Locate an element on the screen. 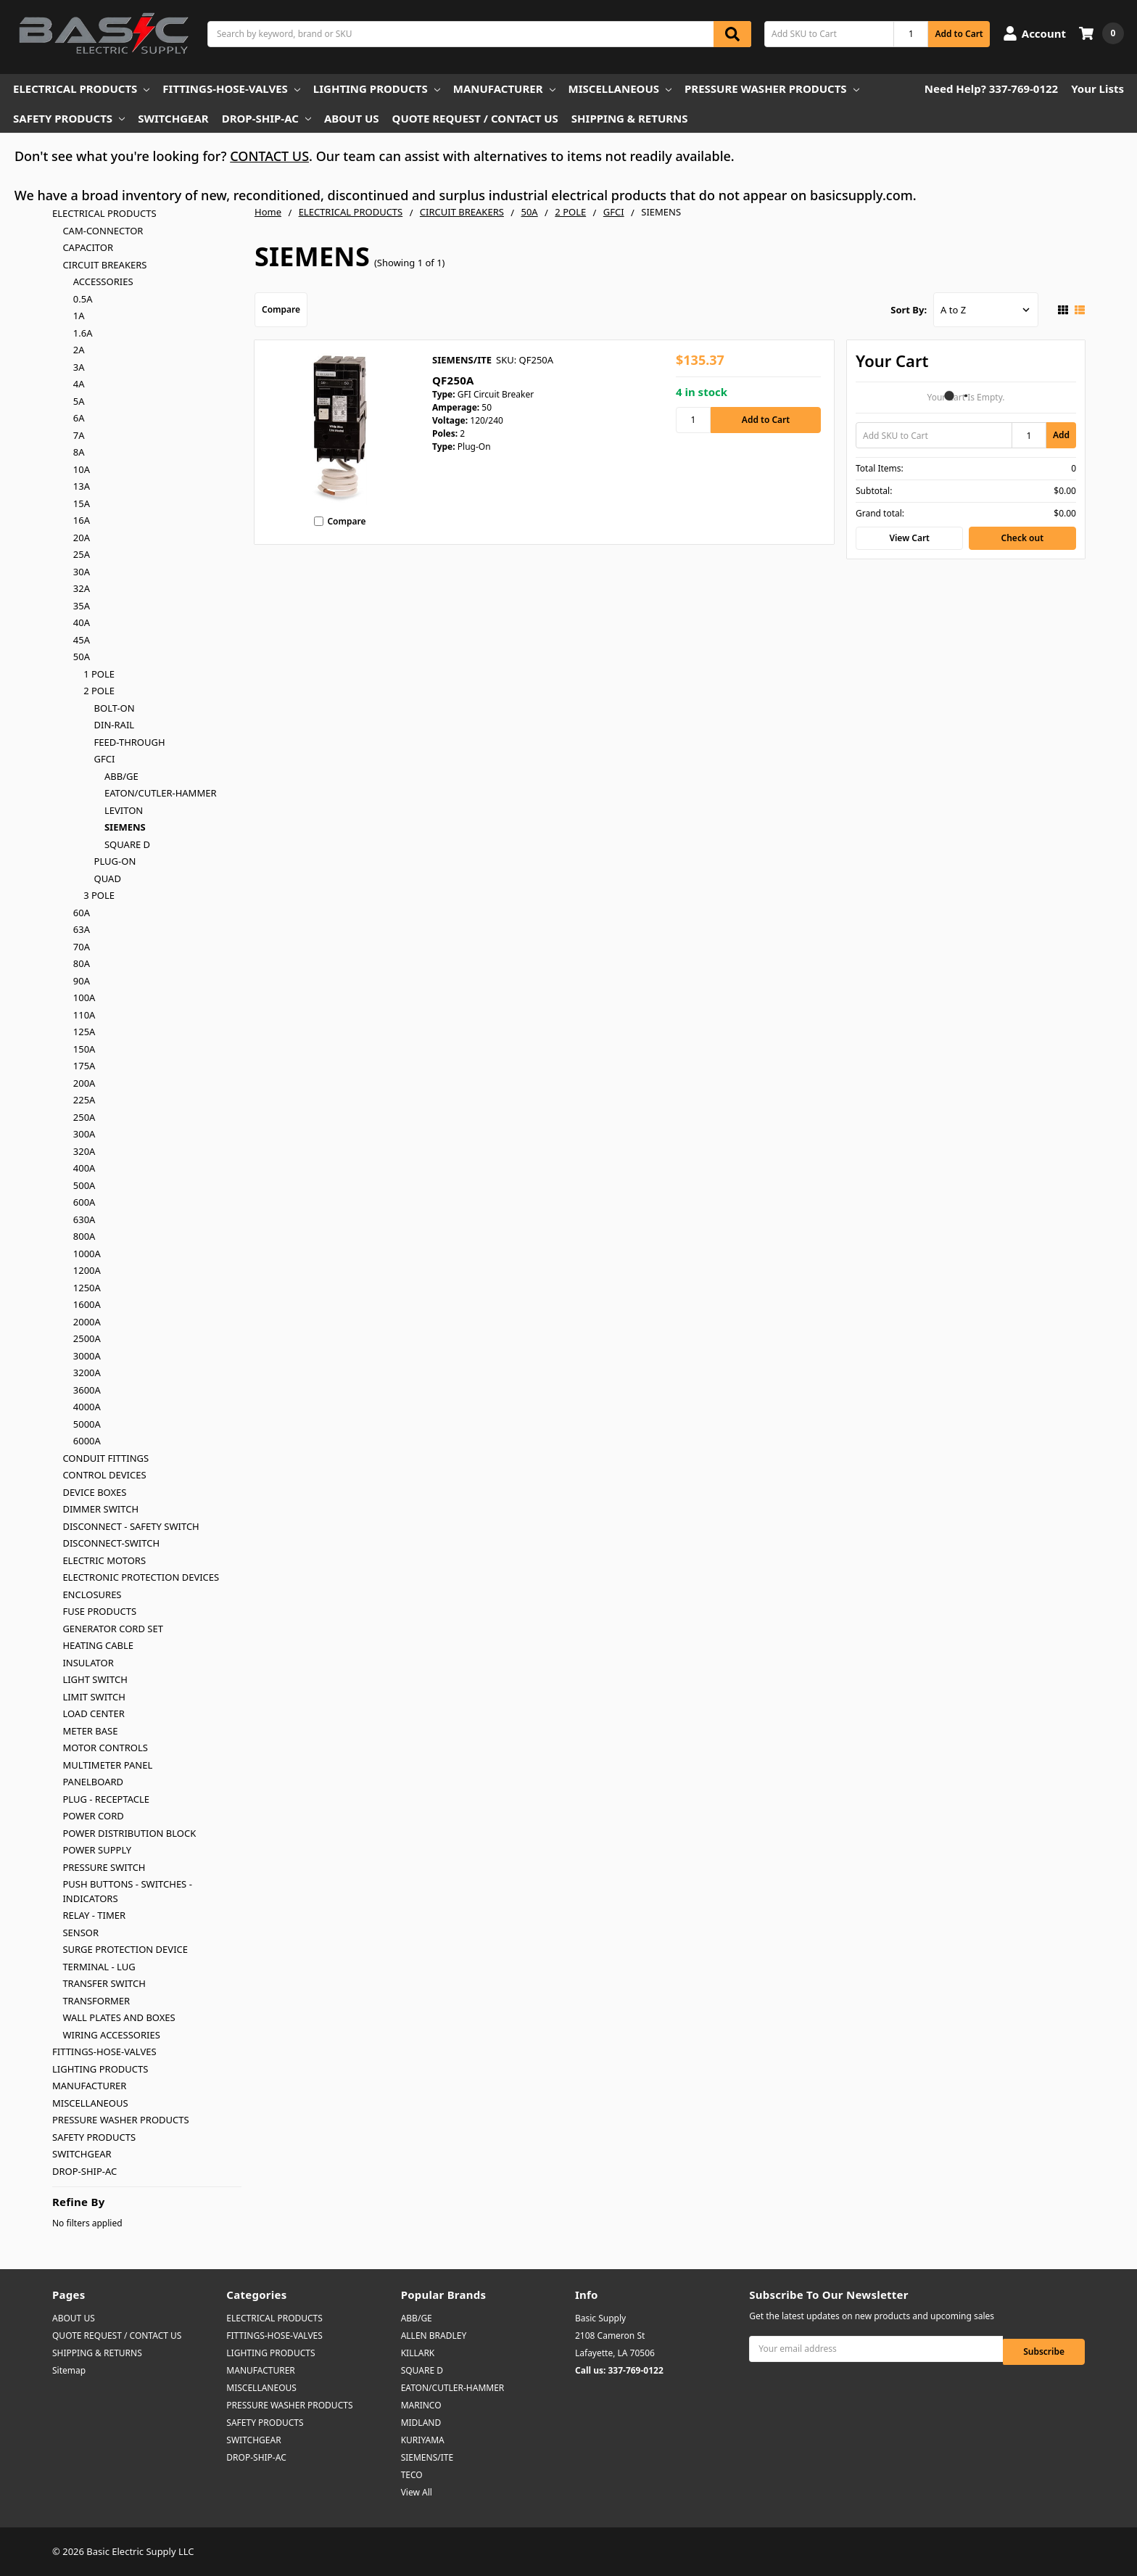 Image resolution: width=1137 pixels, height=2576 pixels. 320A is located at coordinates (84, 1151).